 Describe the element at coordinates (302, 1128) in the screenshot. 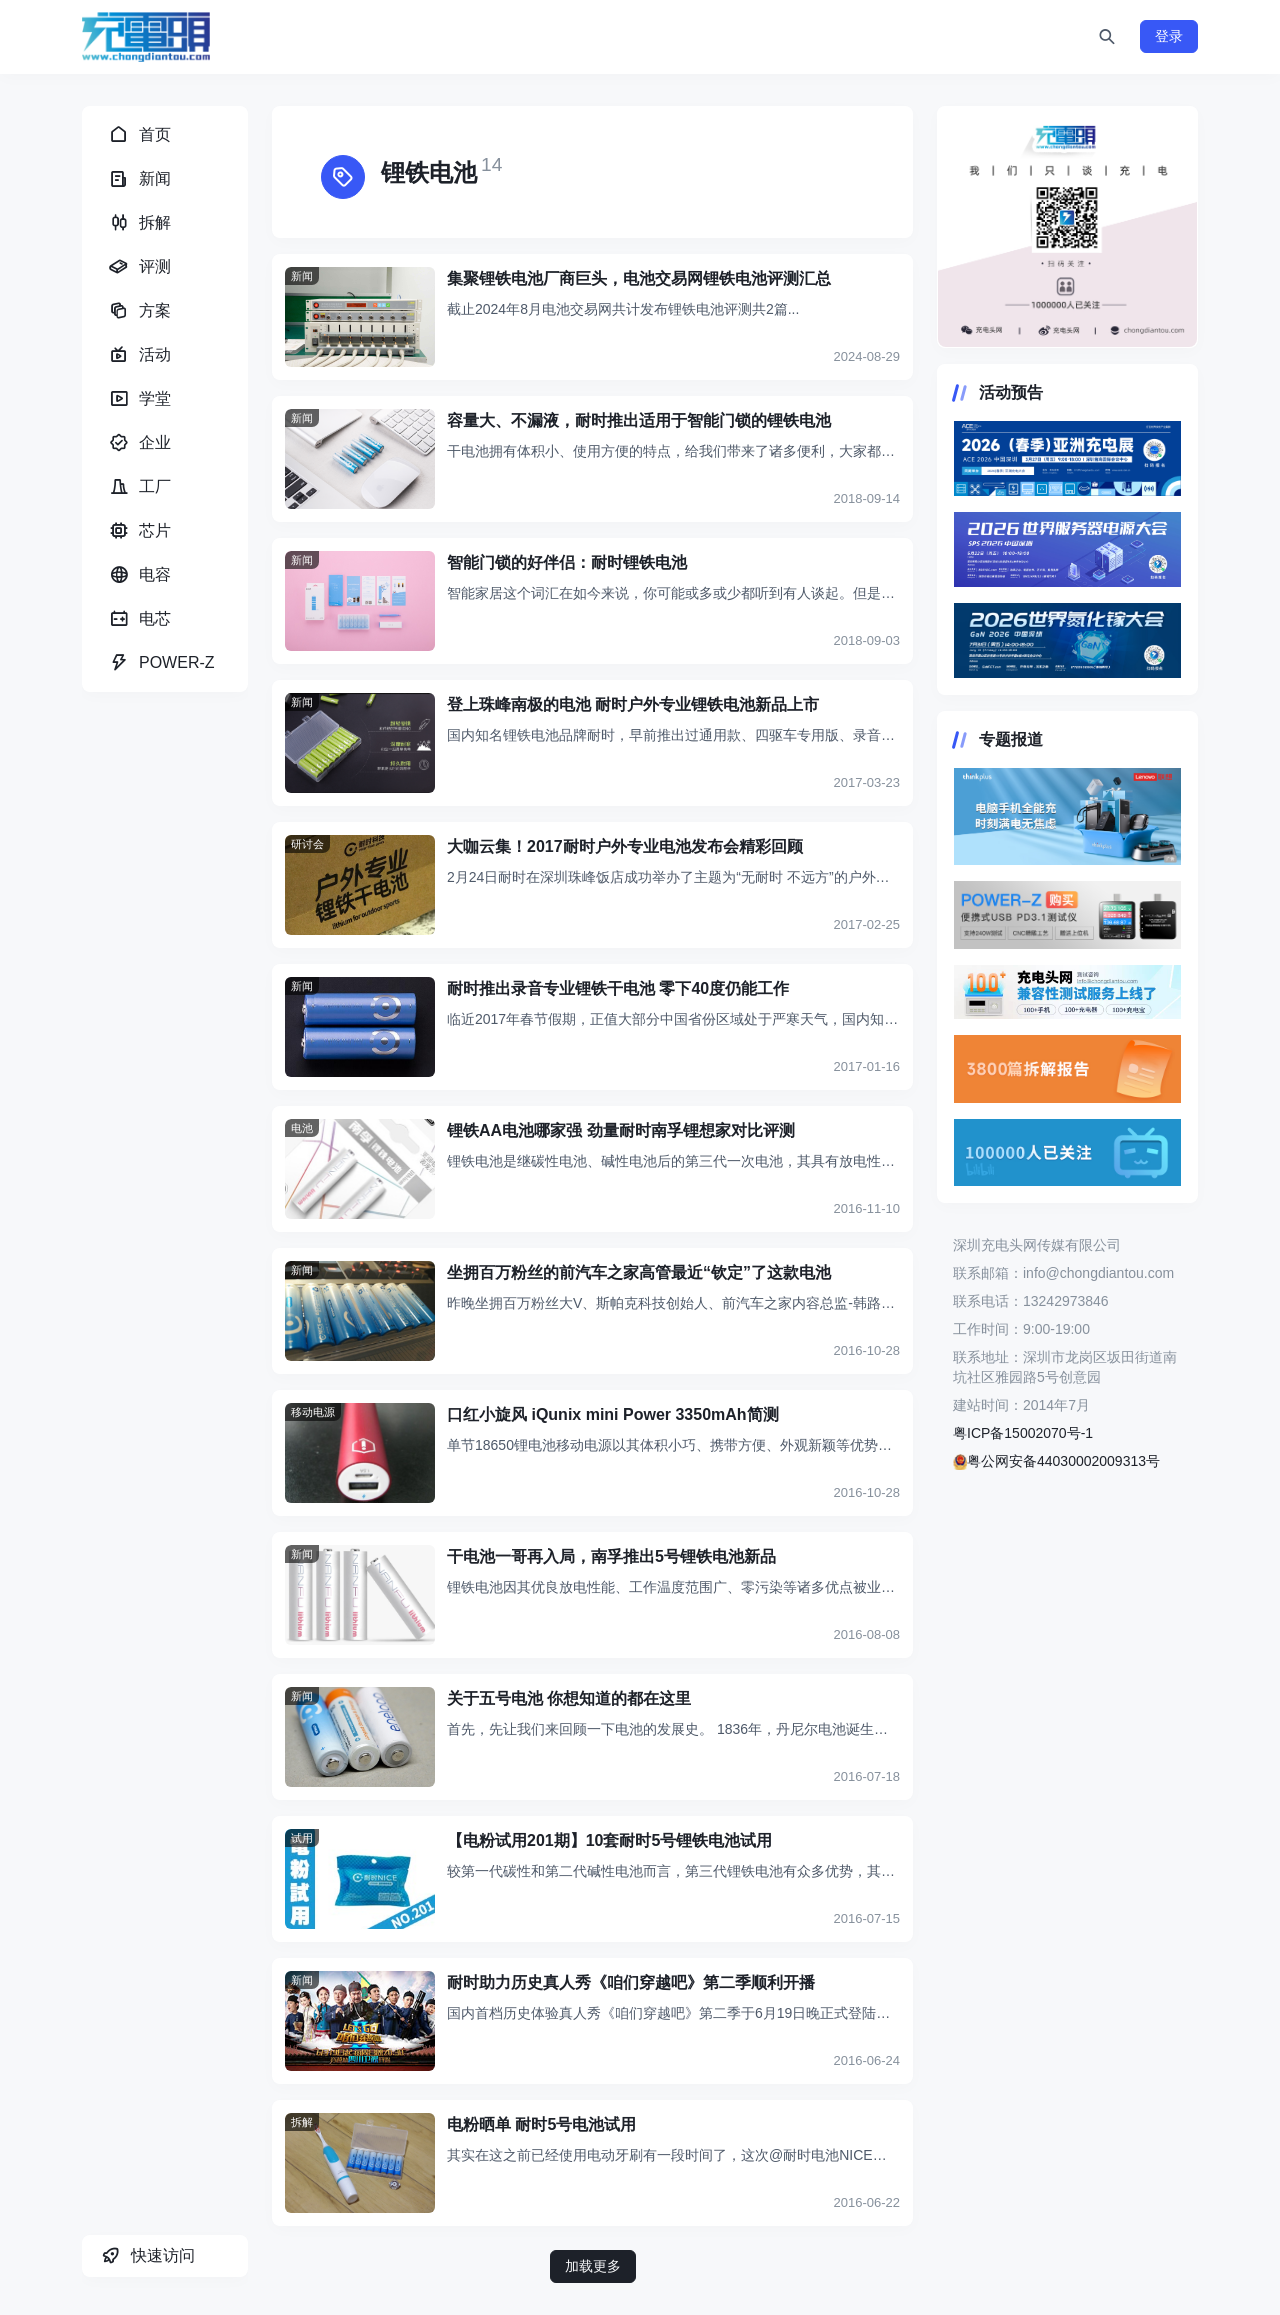

I see `电池` at that location.